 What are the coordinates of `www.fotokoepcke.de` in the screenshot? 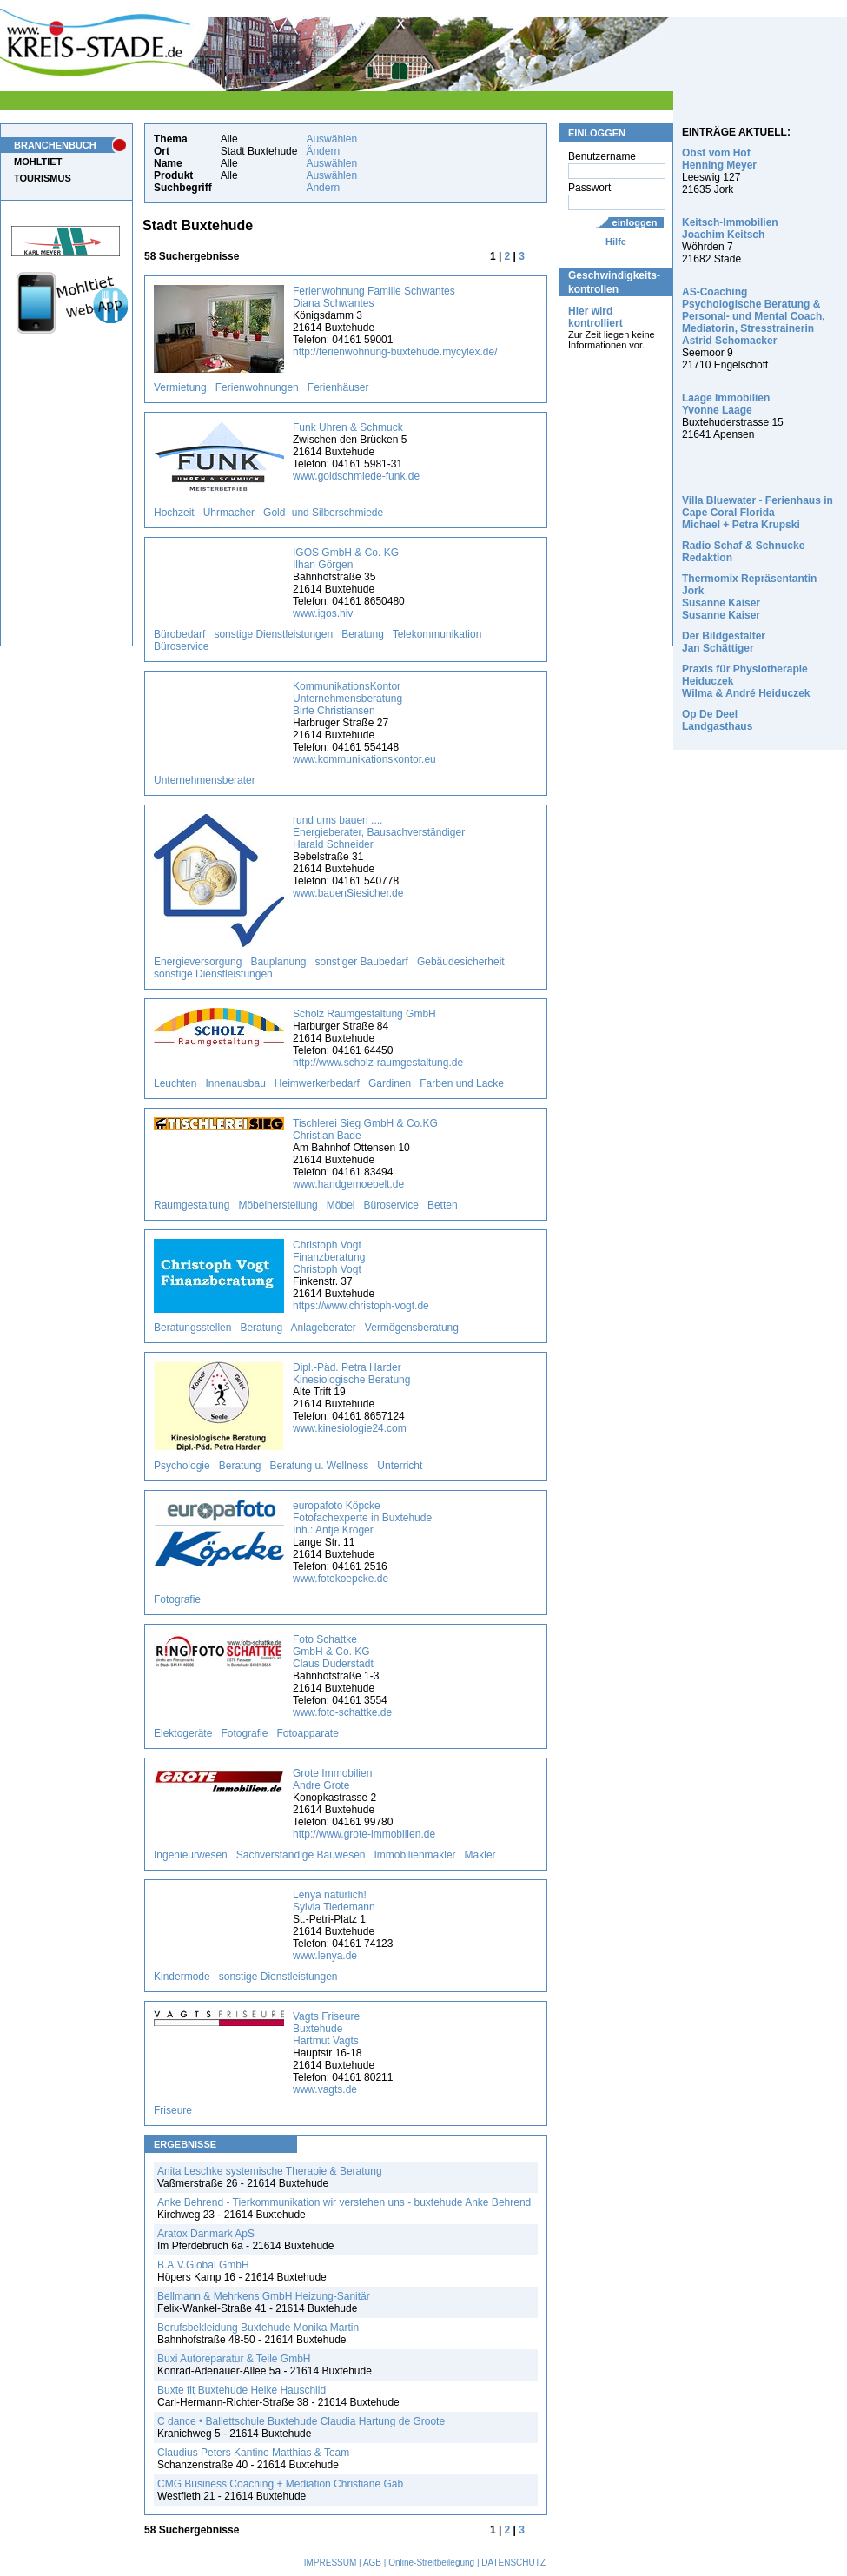 It's located at (340, 1579).